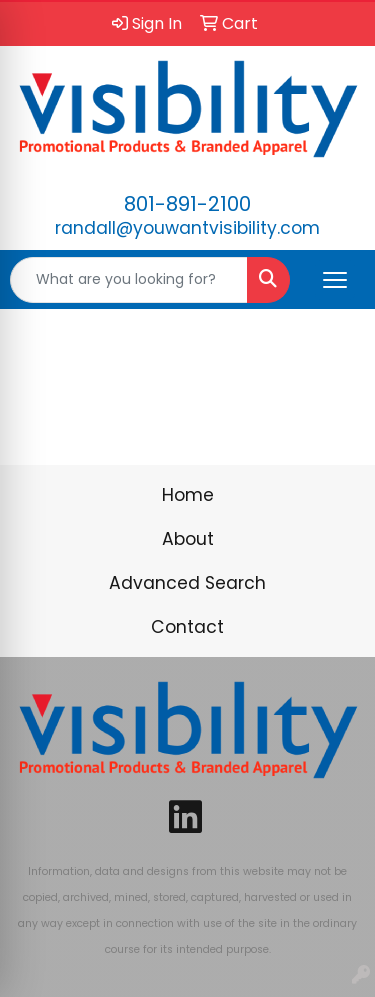 The height and width of the screenshot is (997, 375). Describe the element at coordinates (188, 539) in the screenshot. I see `About` at that location.